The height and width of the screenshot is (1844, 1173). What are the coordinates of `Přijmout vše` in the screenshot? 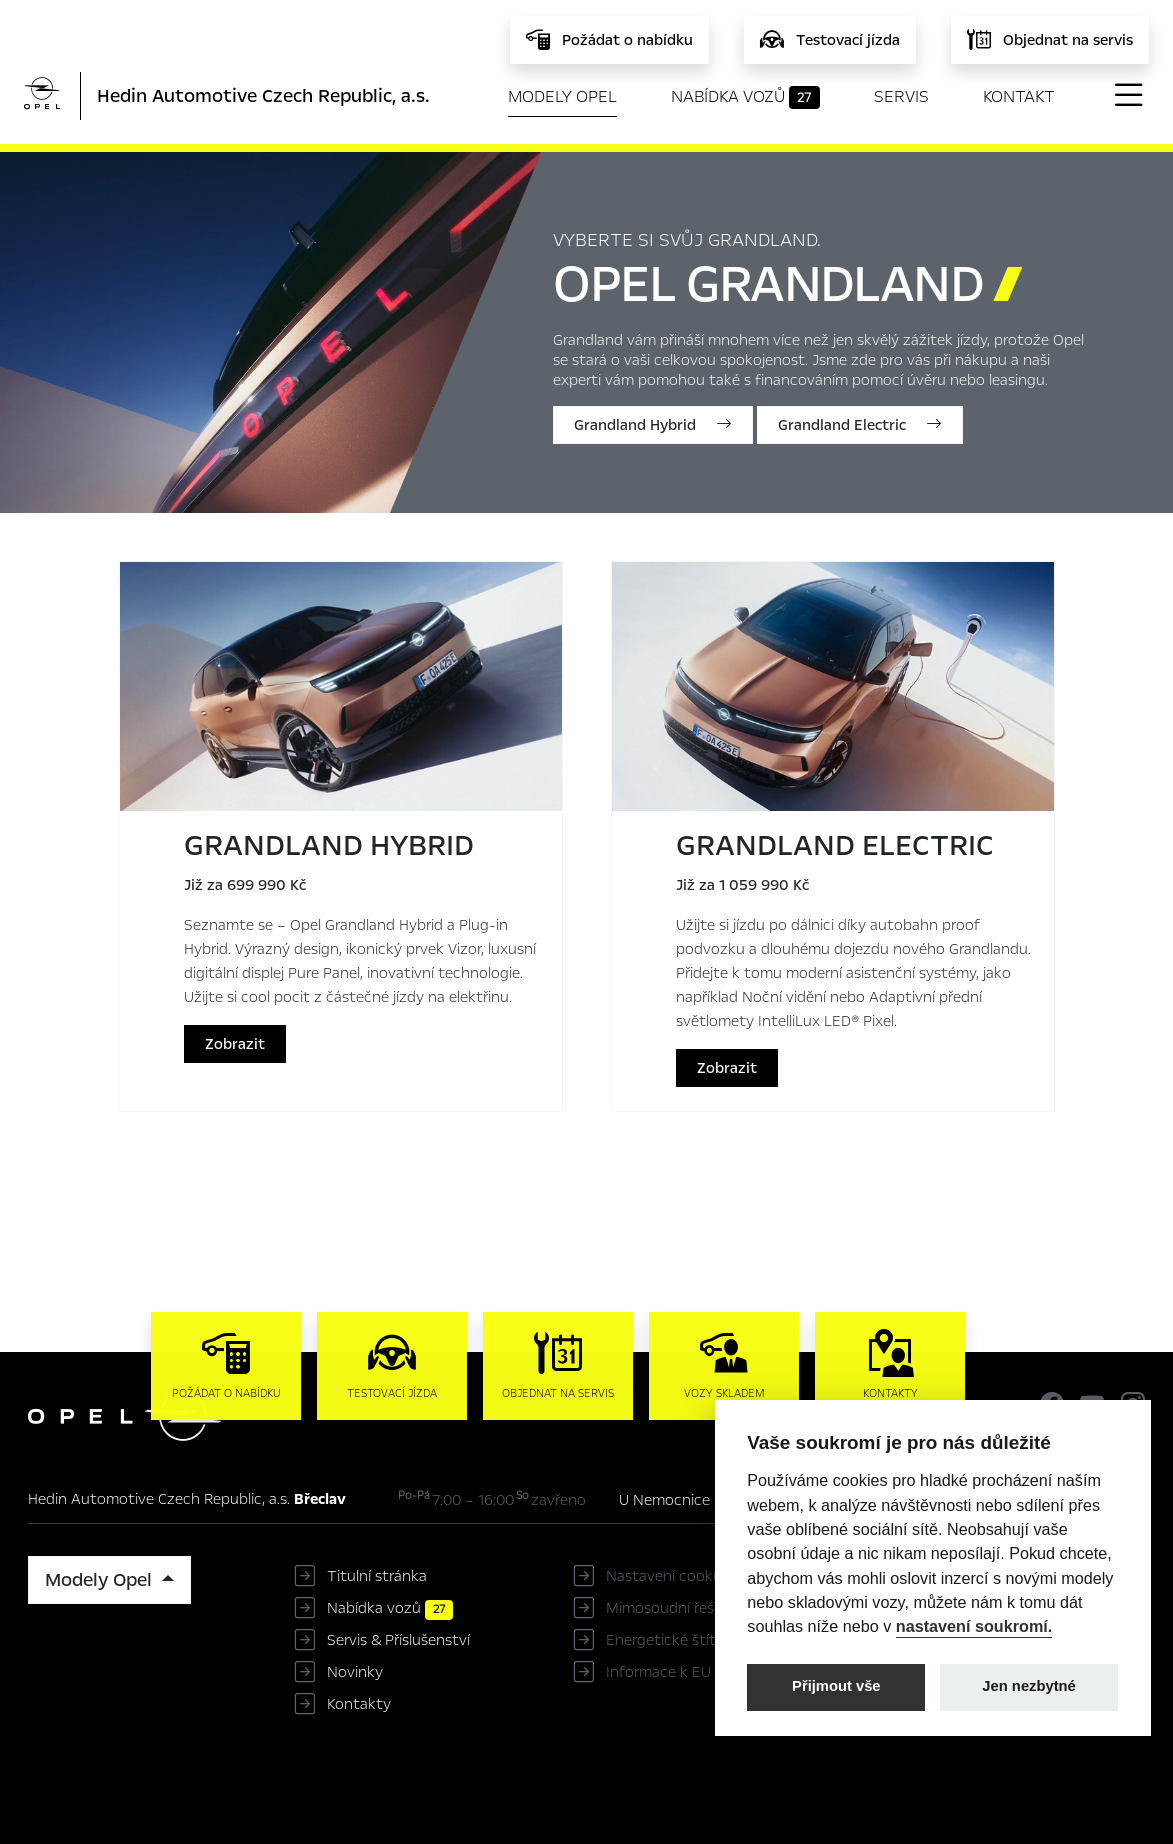 It's located at (836, 1686).